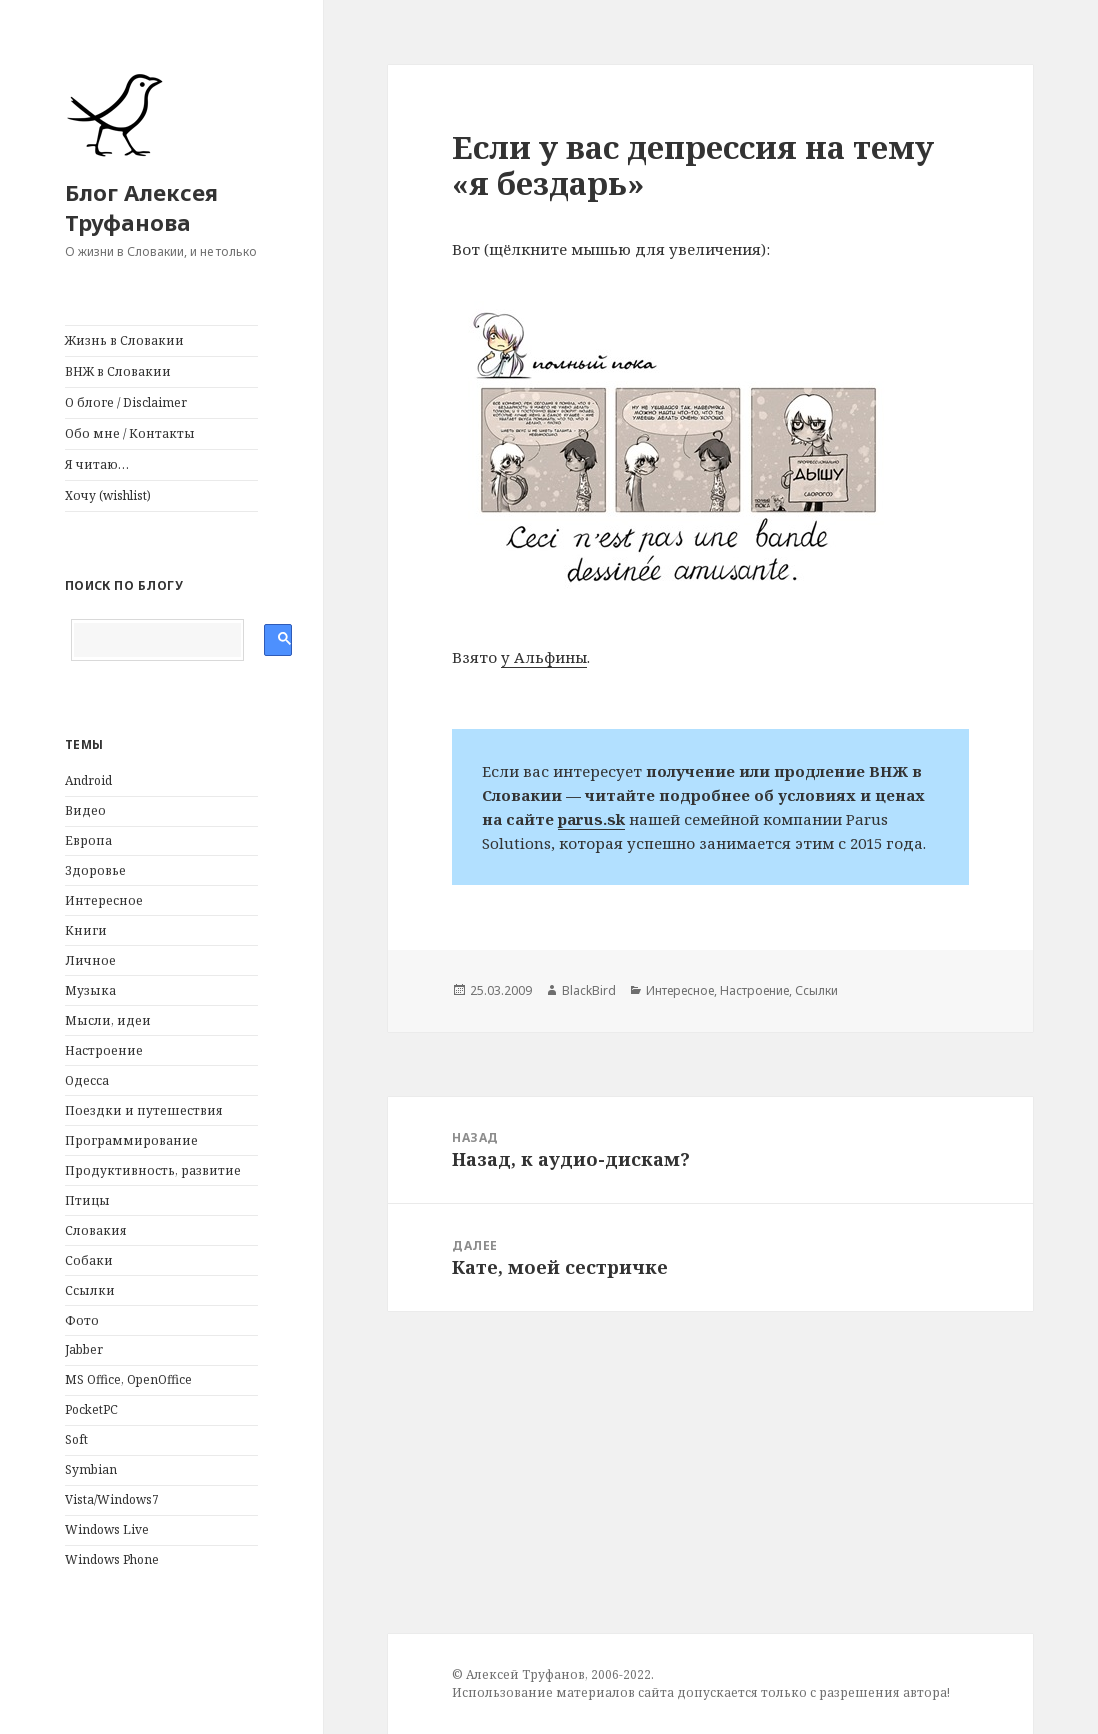 The height and width of the screenshot is (1734, 1098). What do you see at coordinates (130, 433) in the screenshot?
I see `Обо мне / Контакты` at bounding box center [130, 433].